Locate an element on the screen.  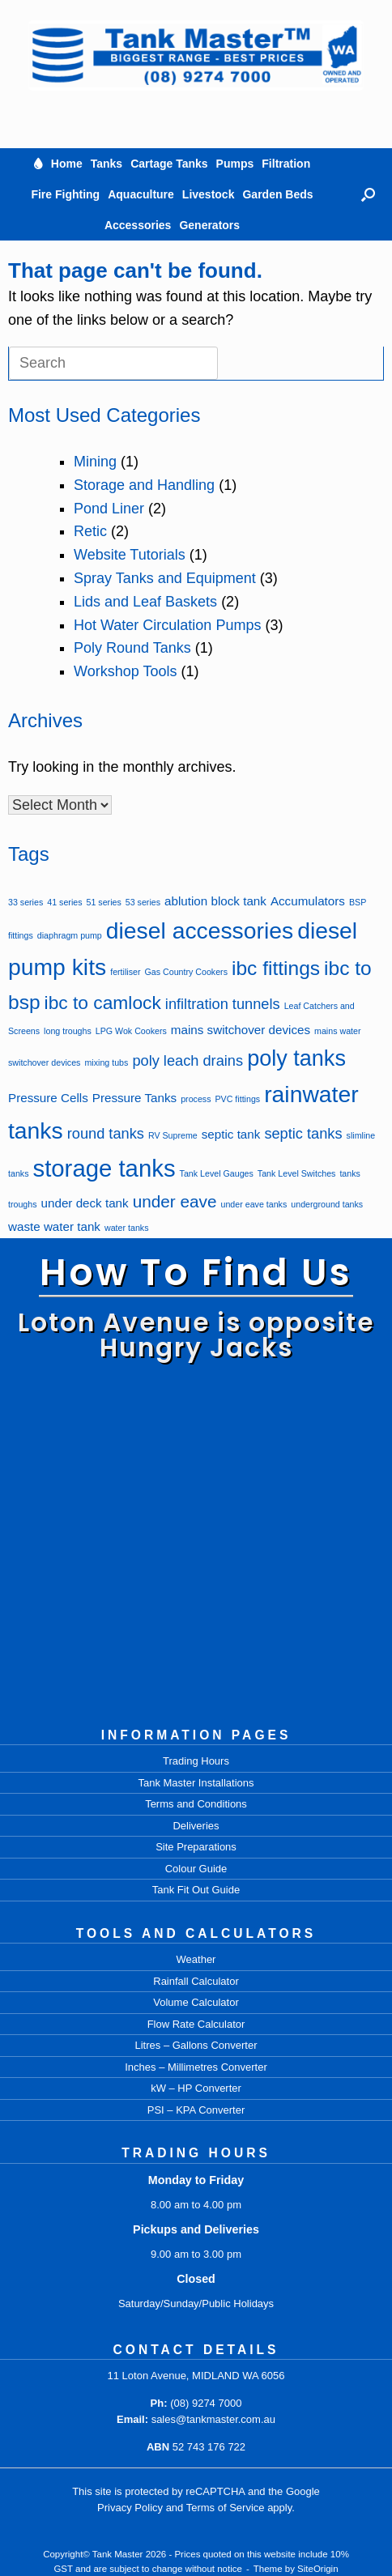
diaphragm pump [diaphragm pump (1 item)] is located at coordinates (69, 935).